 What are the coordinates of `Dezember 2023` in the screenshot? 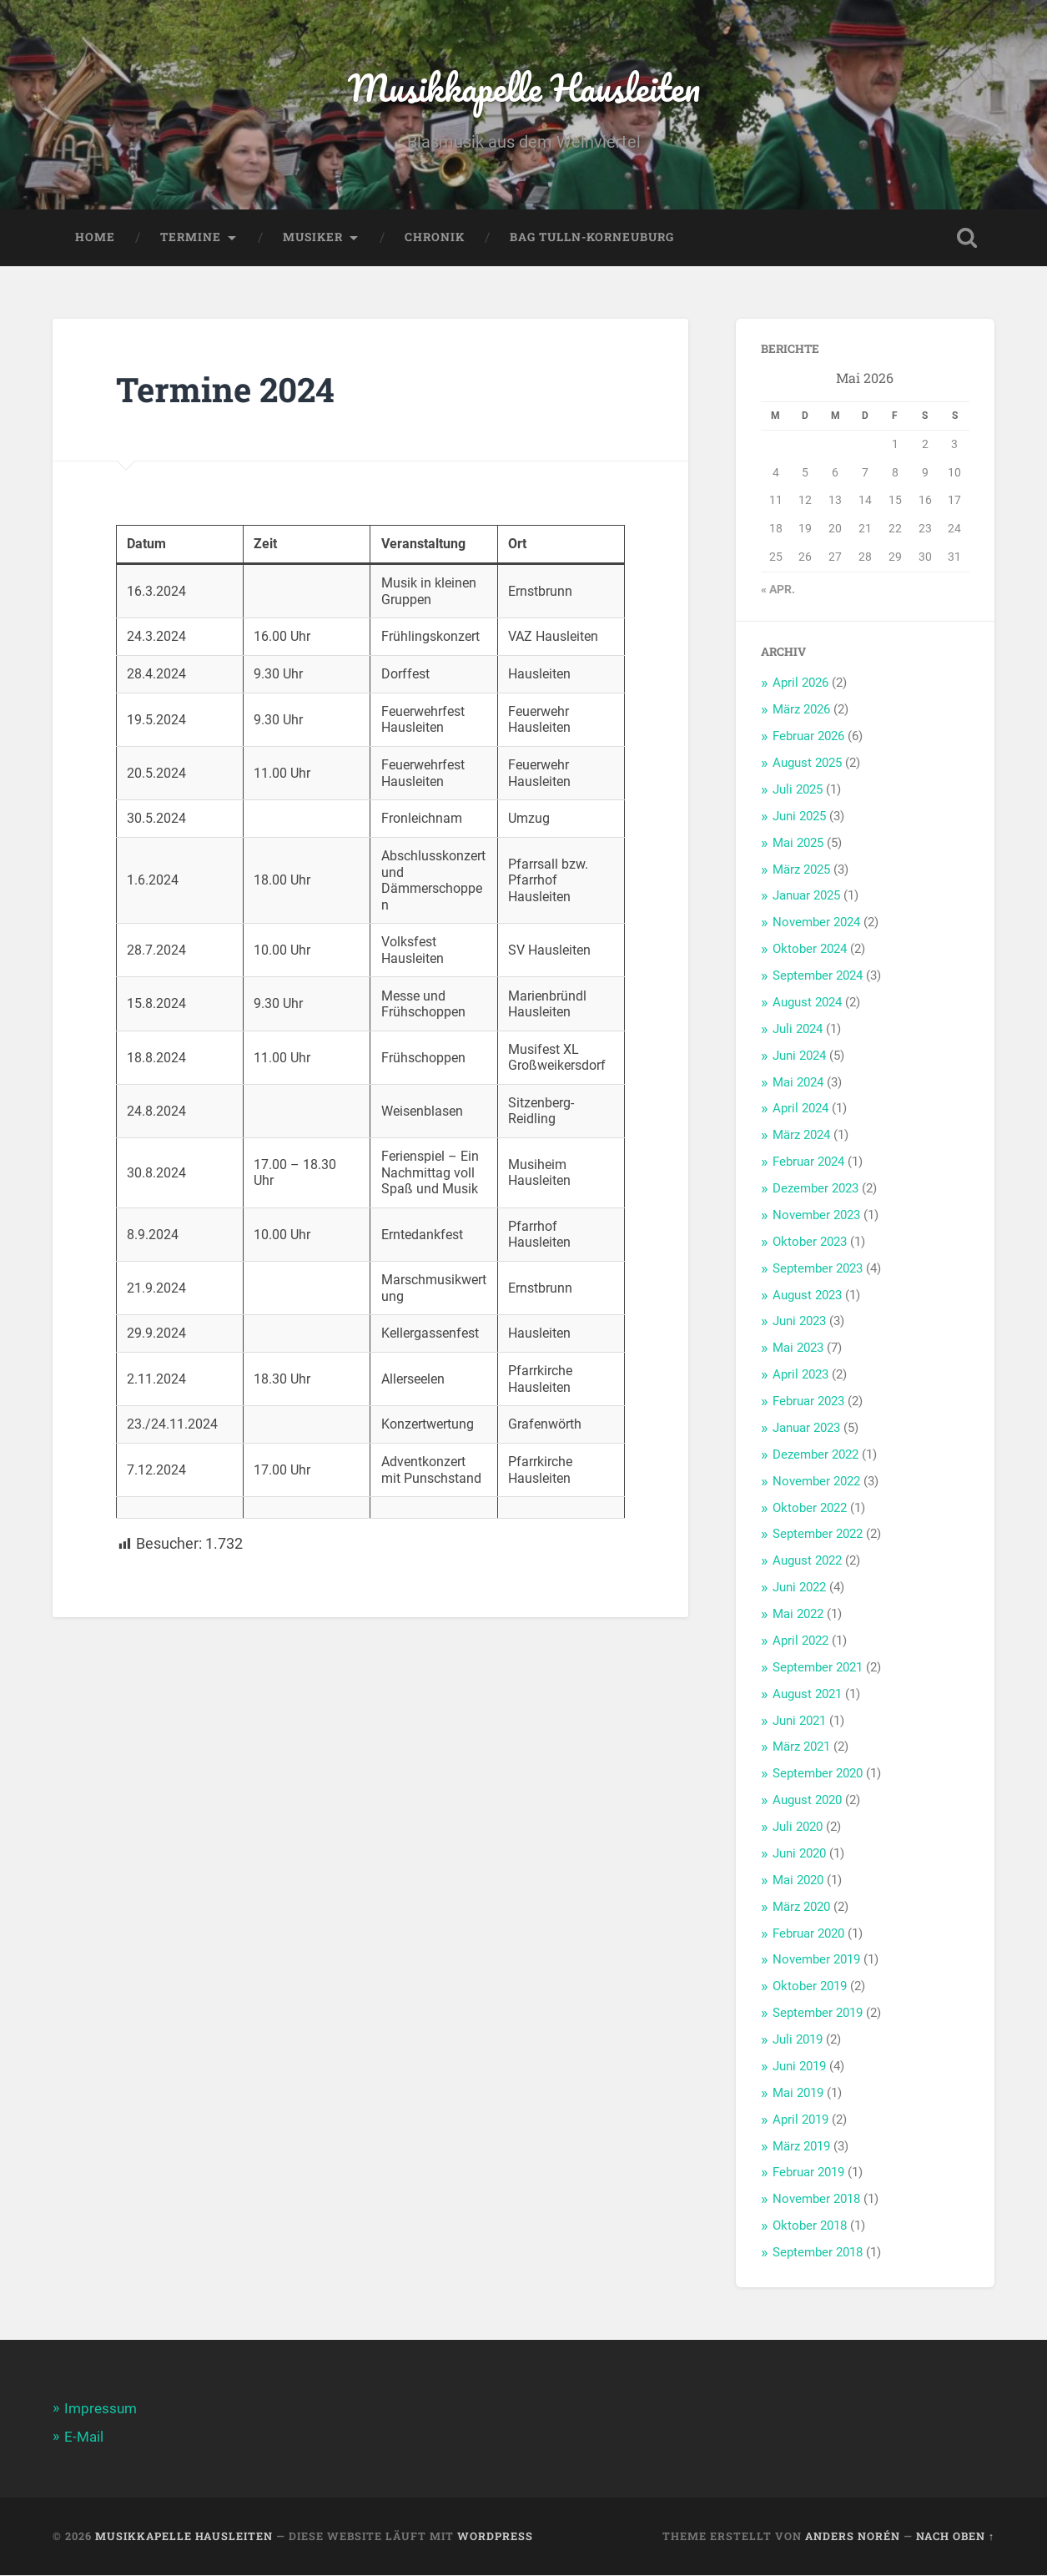 It's located at (815, 1189).